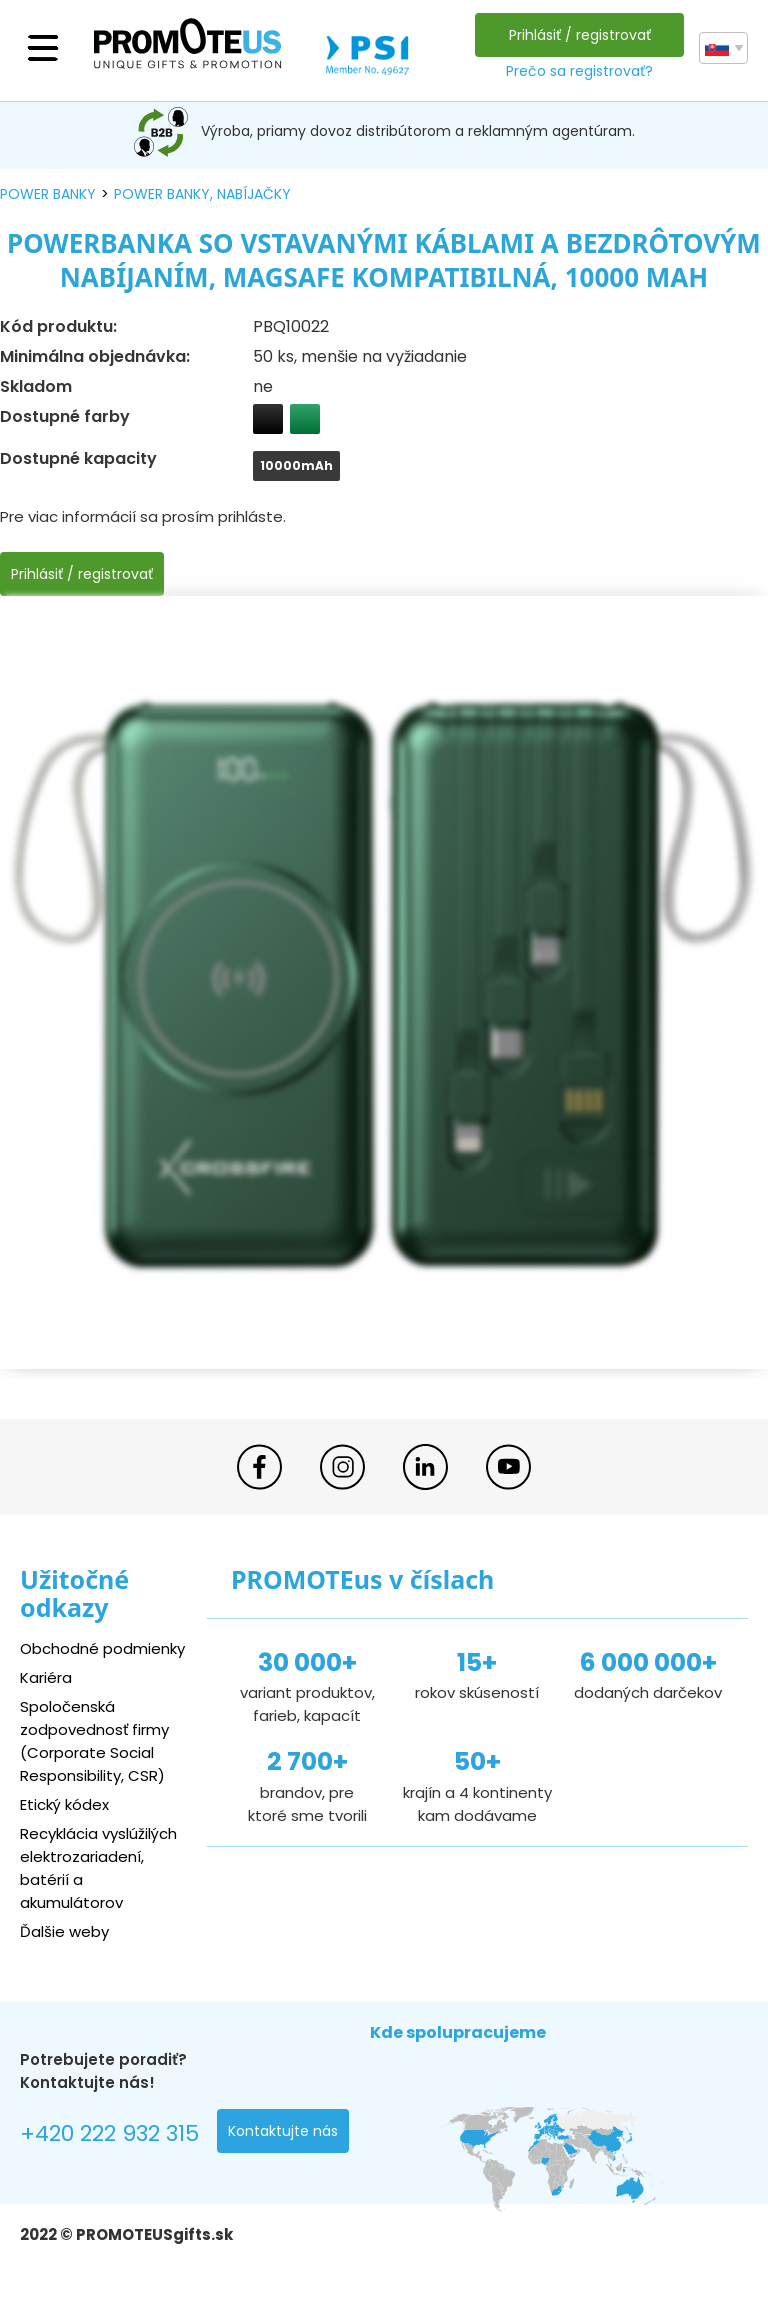  I want to click on Obchodné podmienky, so click(102, 1648).